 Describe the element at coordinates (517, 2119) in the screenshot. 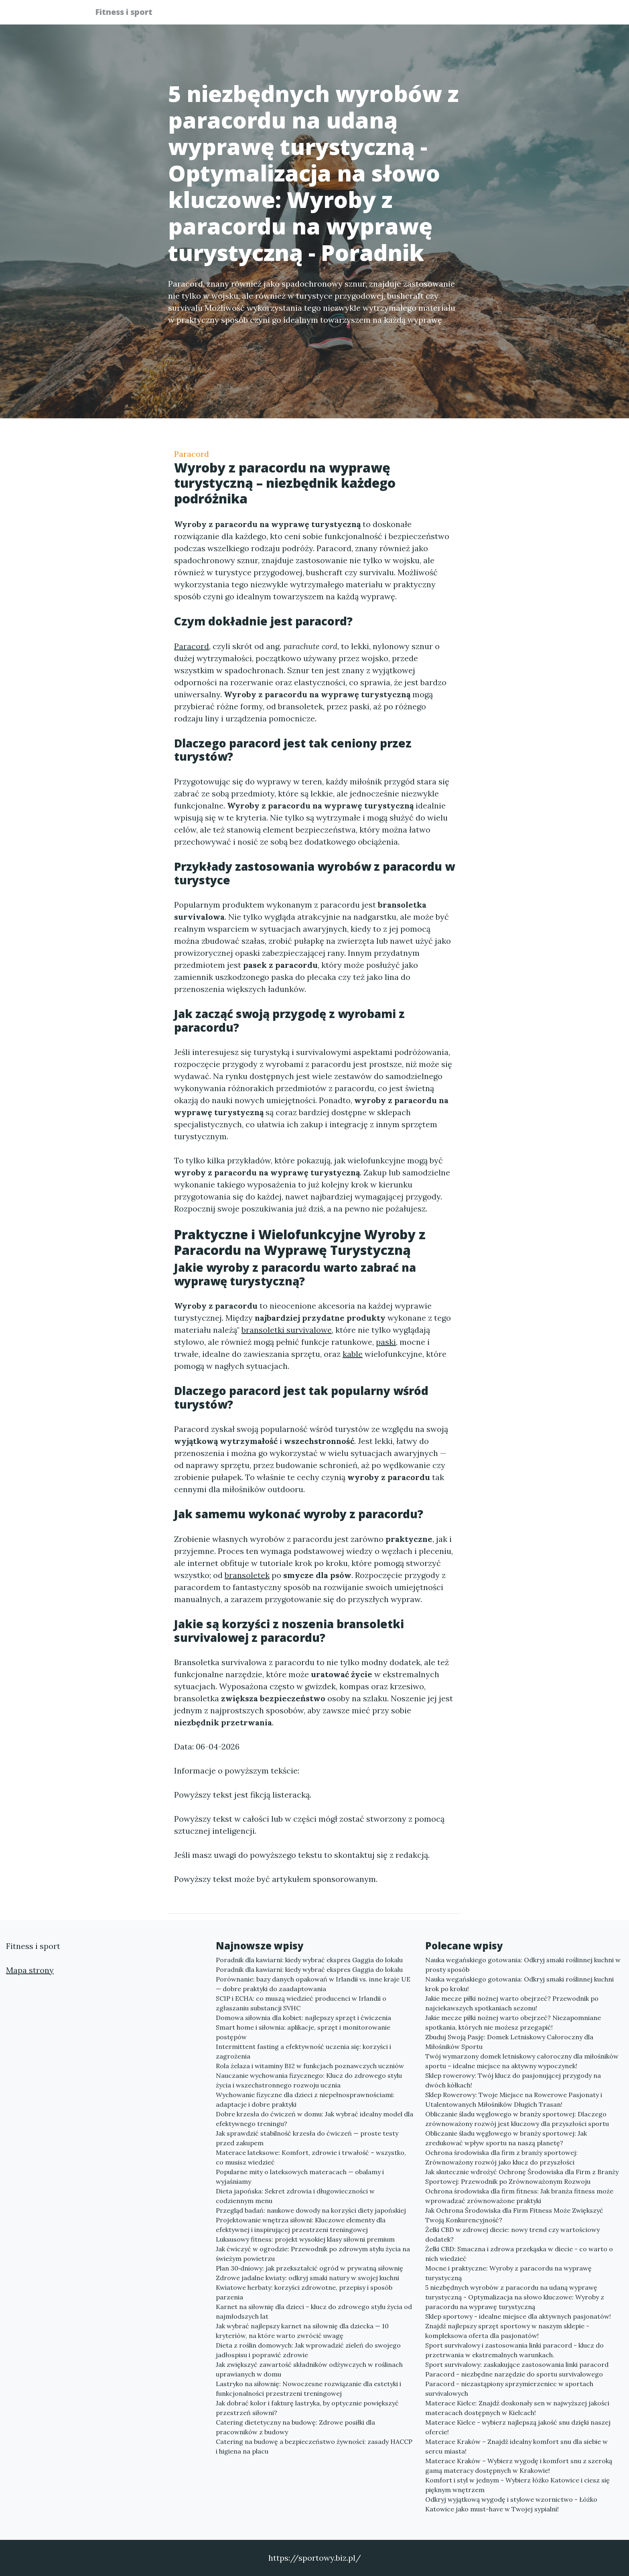

I see `Obliczanie śladu węglowego w branży sportowej: Dlaczego zrównoważony rozwój jest kluczowy dla przyszłości sportu` at that location.